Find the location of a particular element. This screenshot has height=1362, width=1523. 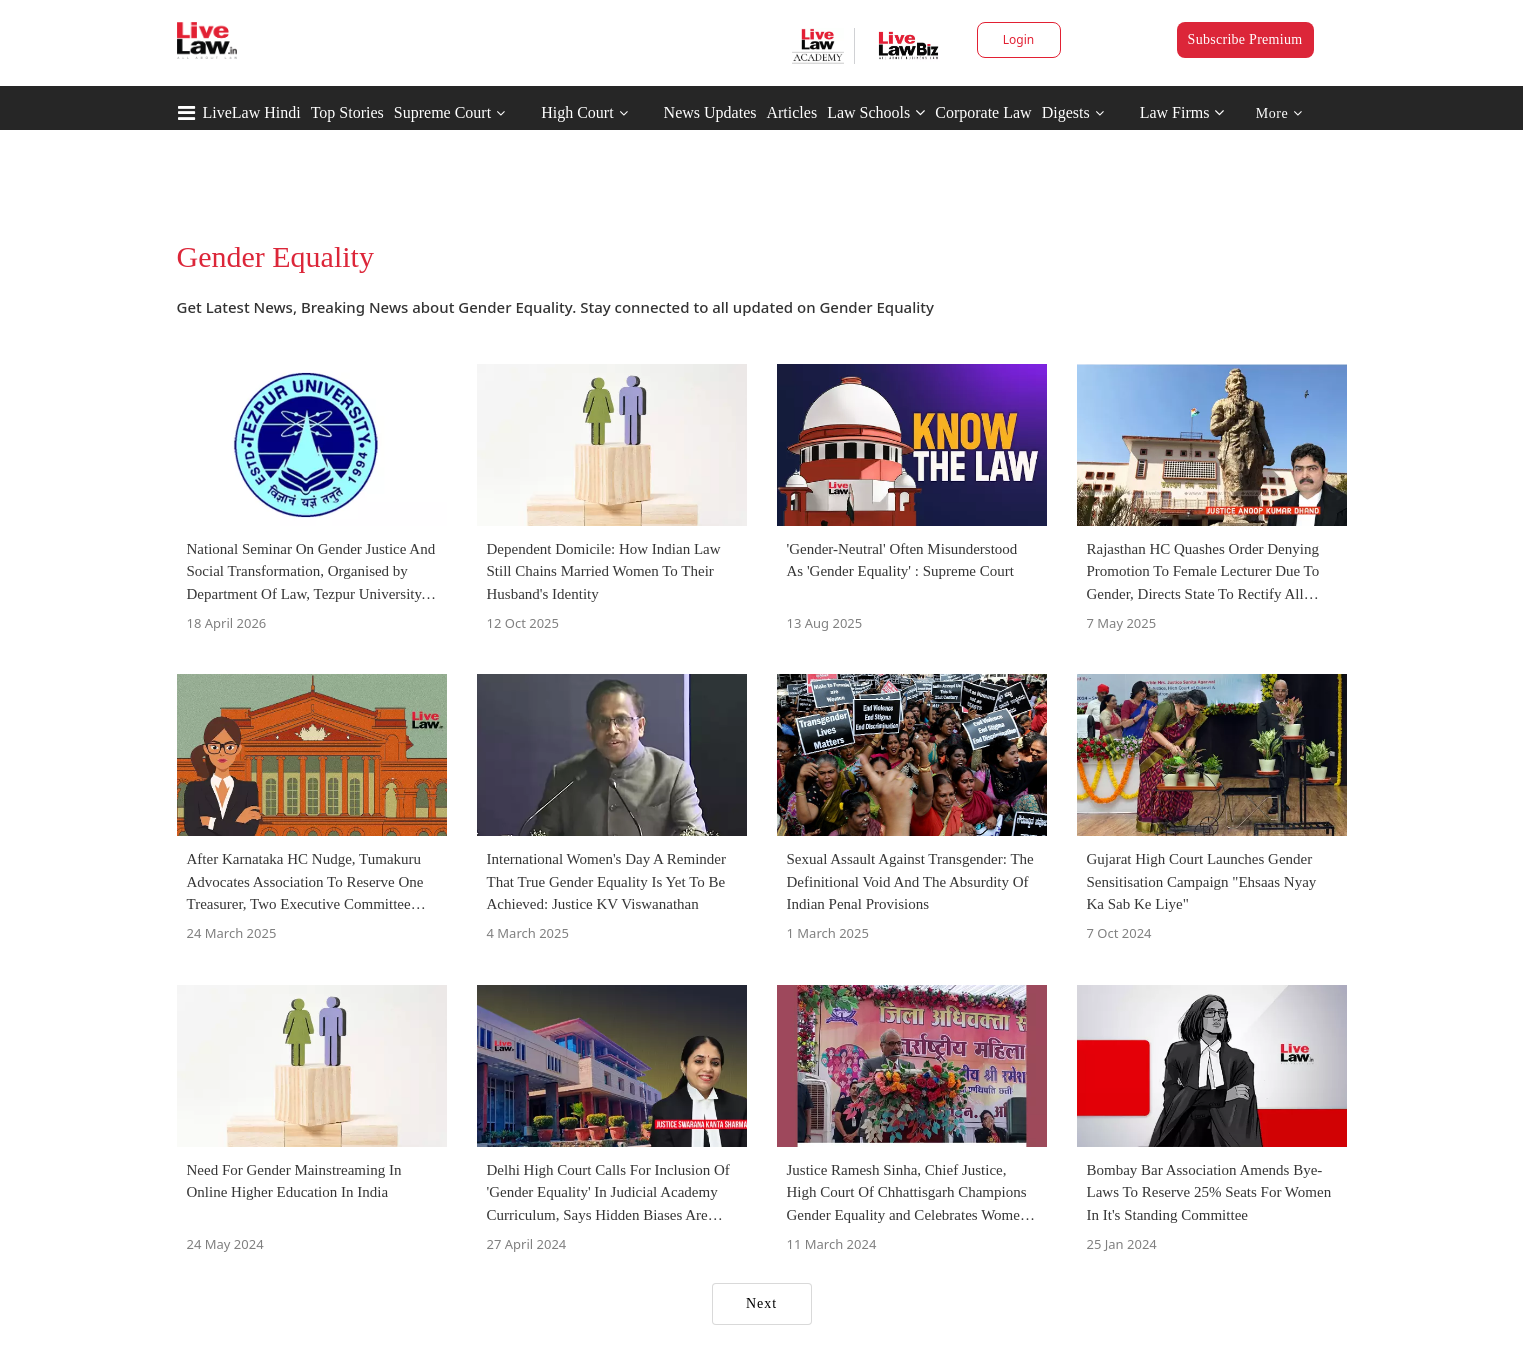

Digests is located at coordinates (1066, 112).